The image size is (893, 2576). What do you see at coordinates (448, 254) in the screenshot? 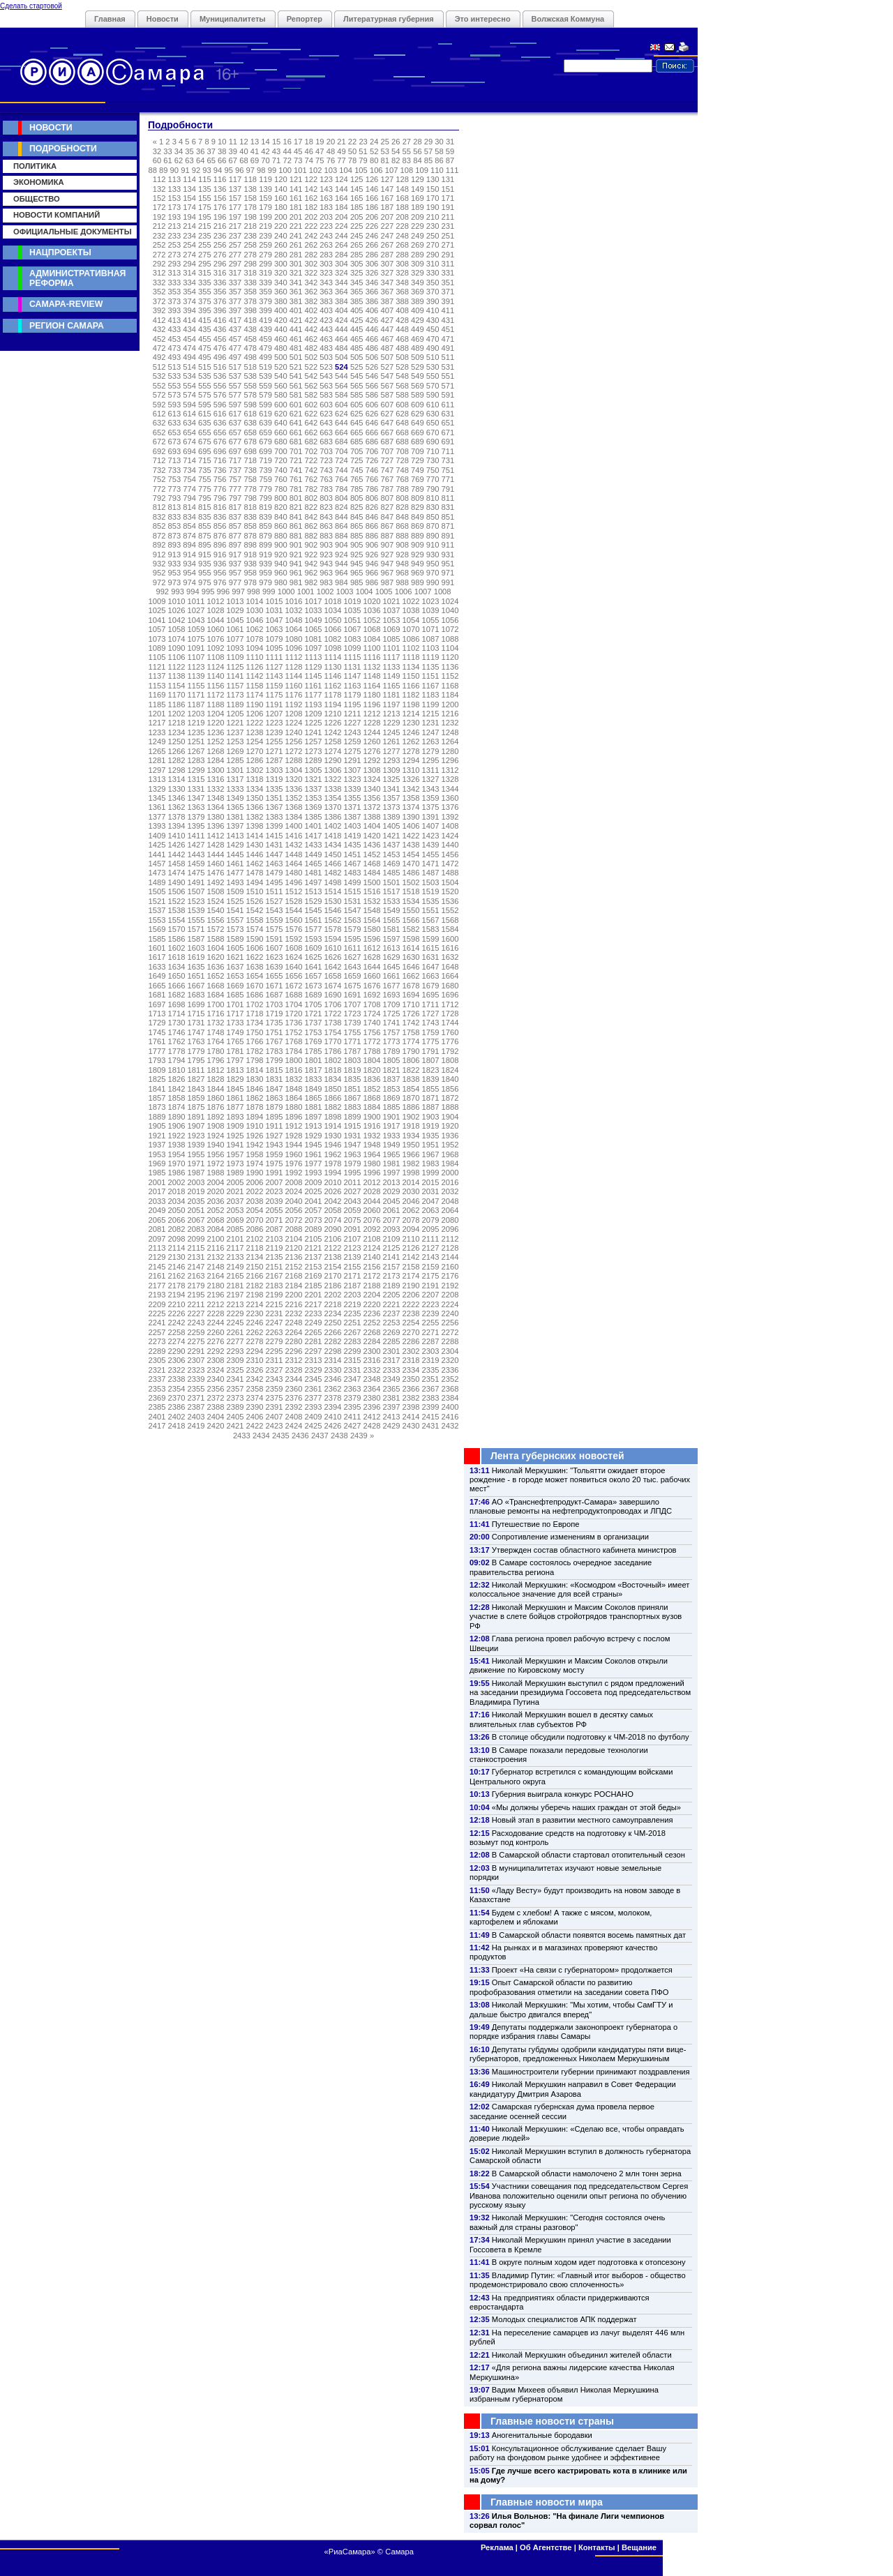
I see `291` at bounding box center [448, 254].